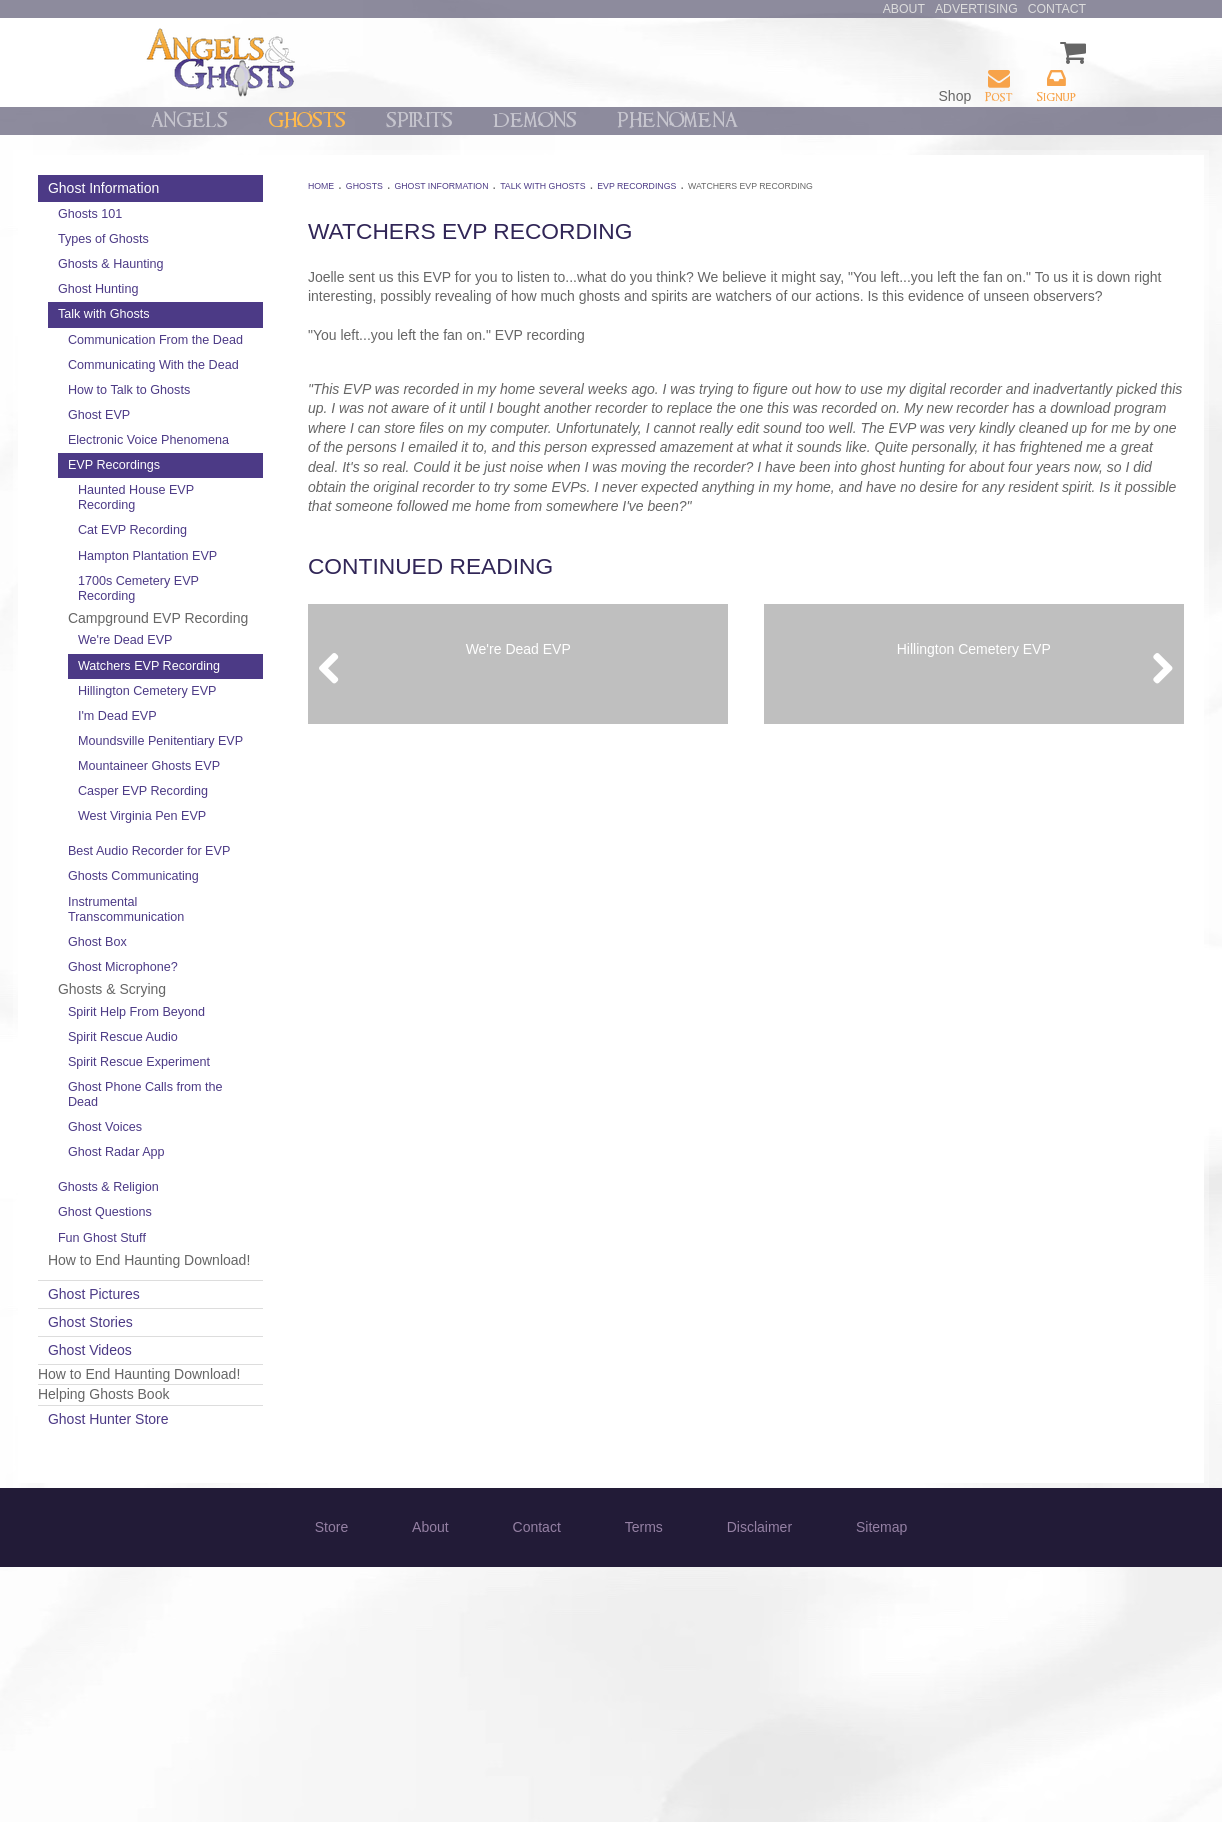 Image resolution: width=1222 pixels, height=1822 pixels. I want to click on Hillington Cemetery EVP, so click(251, 793).